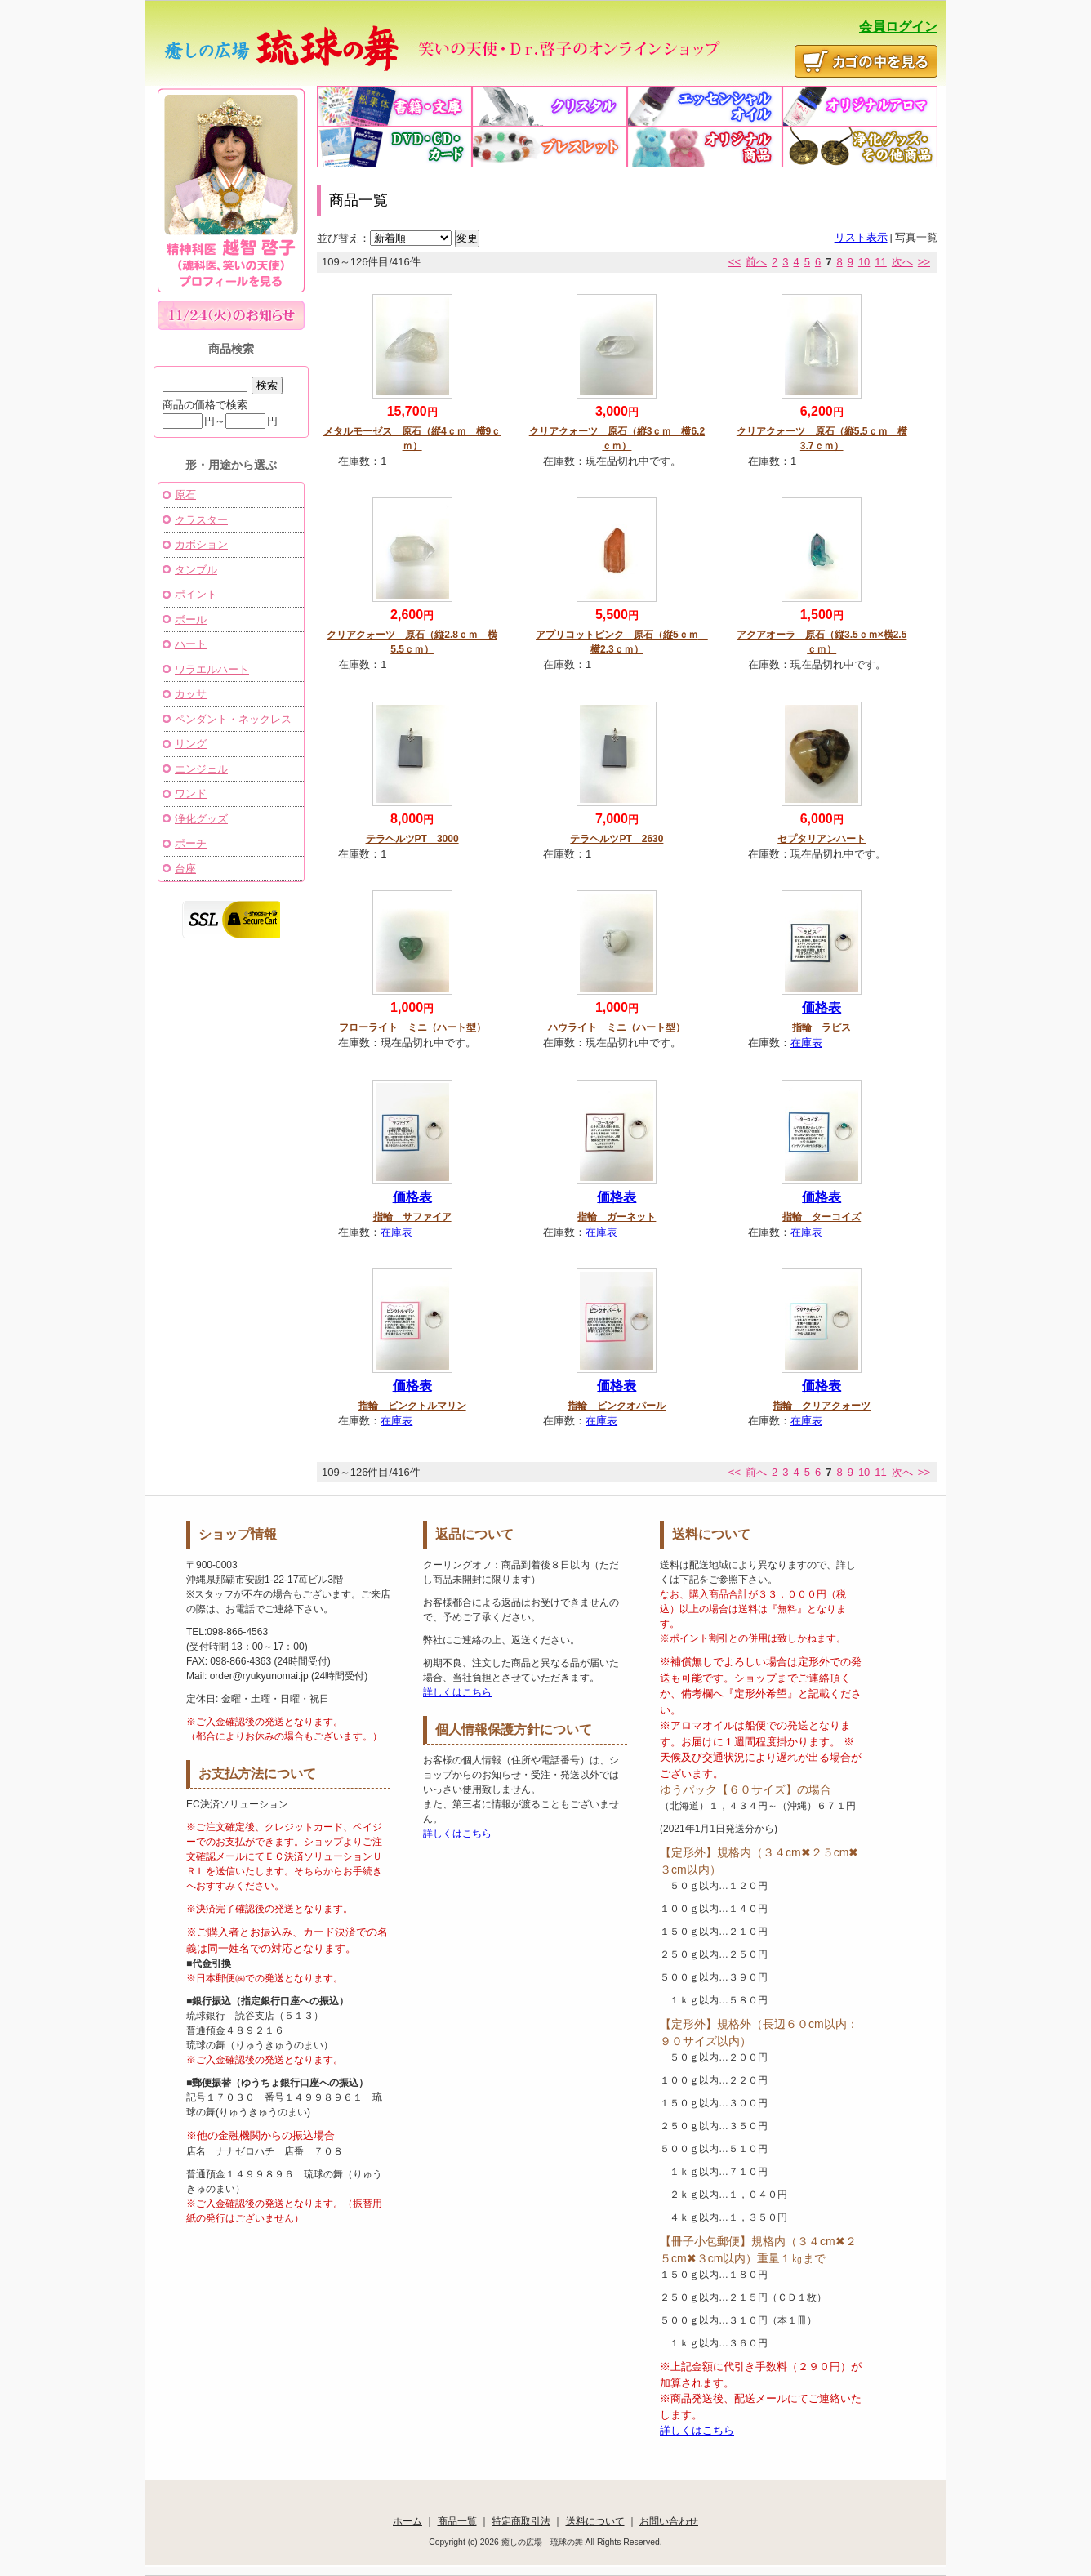  What do you see at coordinates (457, 2521) in the screenshot?
I see `商品一覧` at bounding box center [457, 2521].